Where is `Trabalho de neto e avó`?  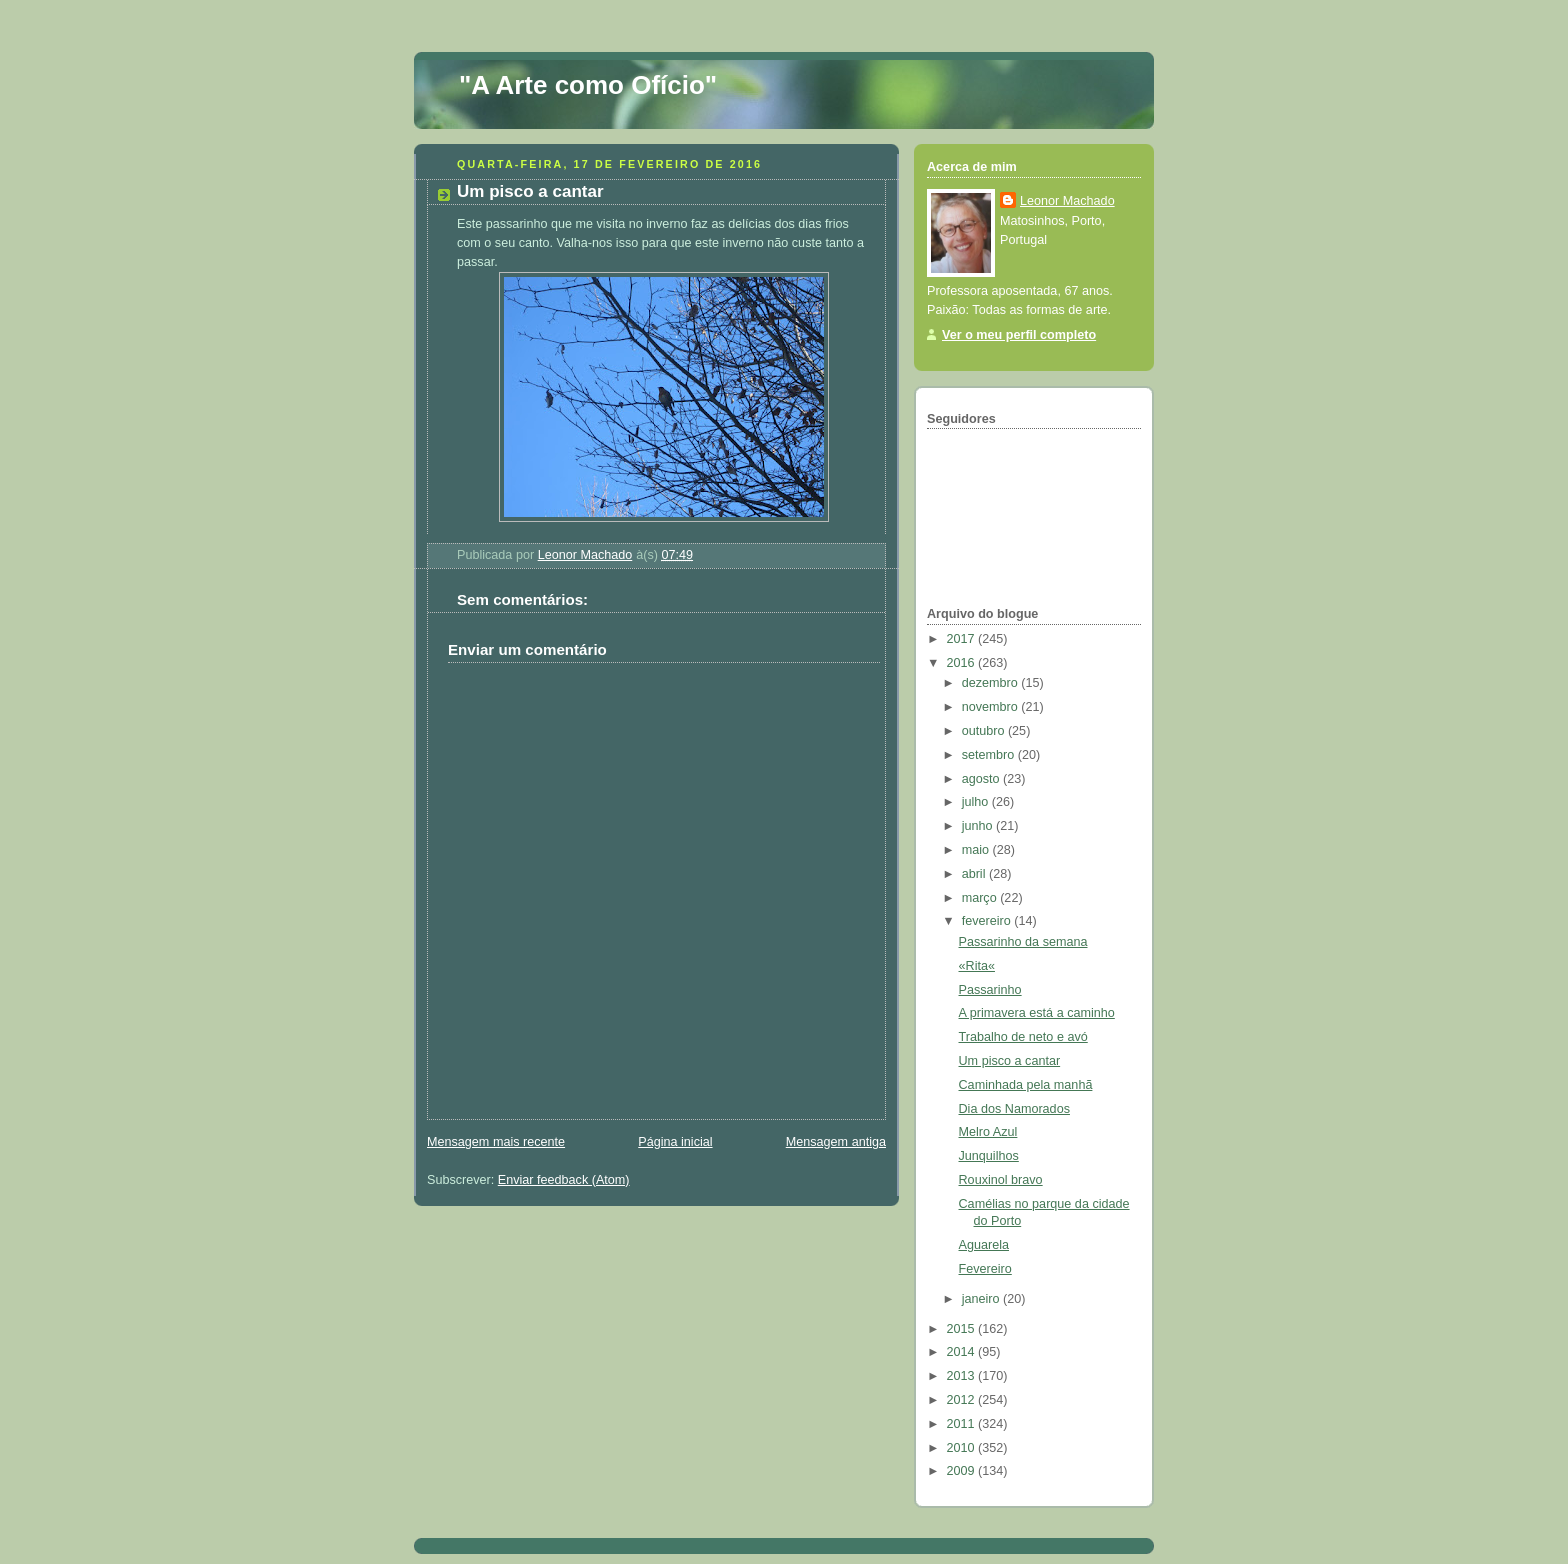
Trabalho de neto e avó is located at coordinates (1023, 1037).